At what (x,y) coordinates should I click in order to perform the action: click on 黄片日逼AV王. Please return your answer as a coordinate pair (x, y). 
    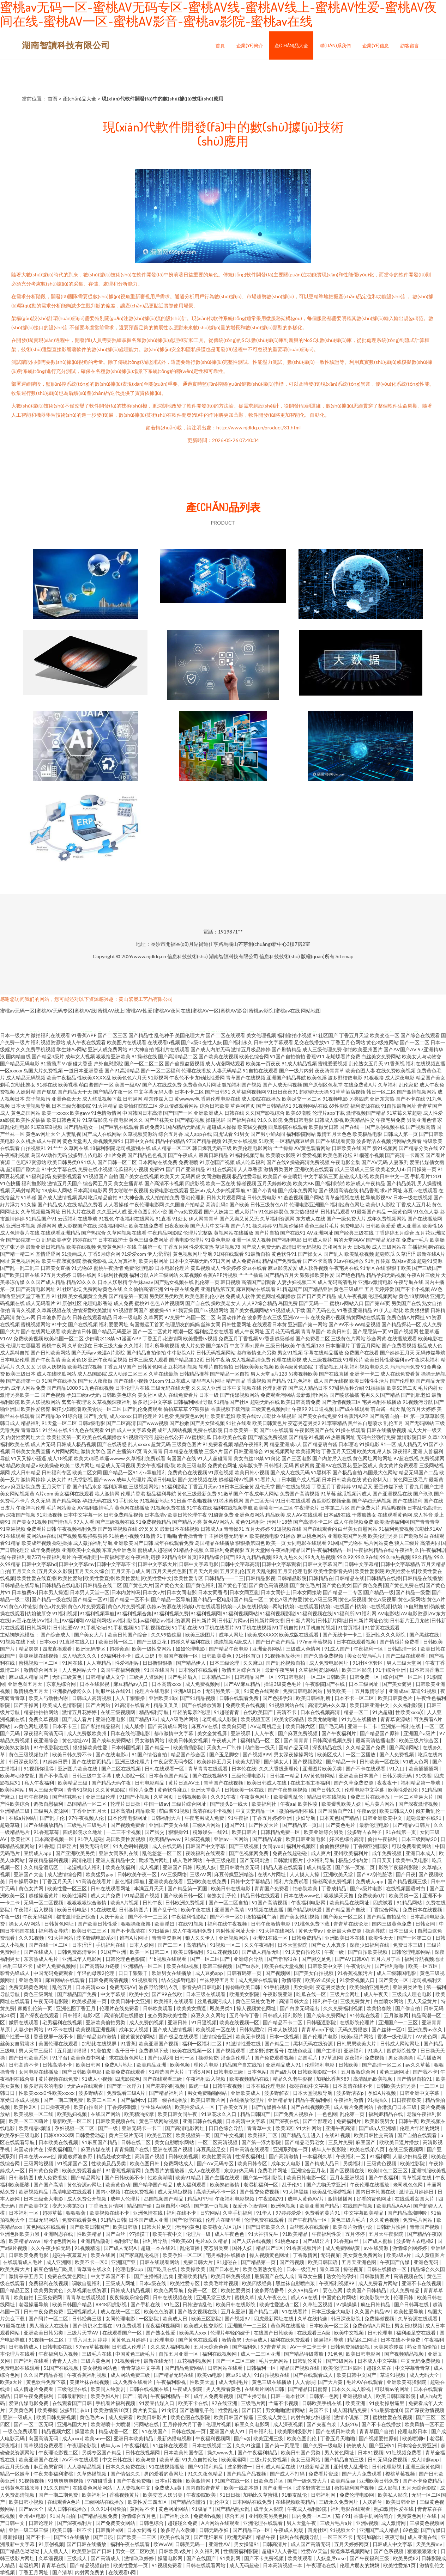
    Looking at the image, I should click on (184, 1783).